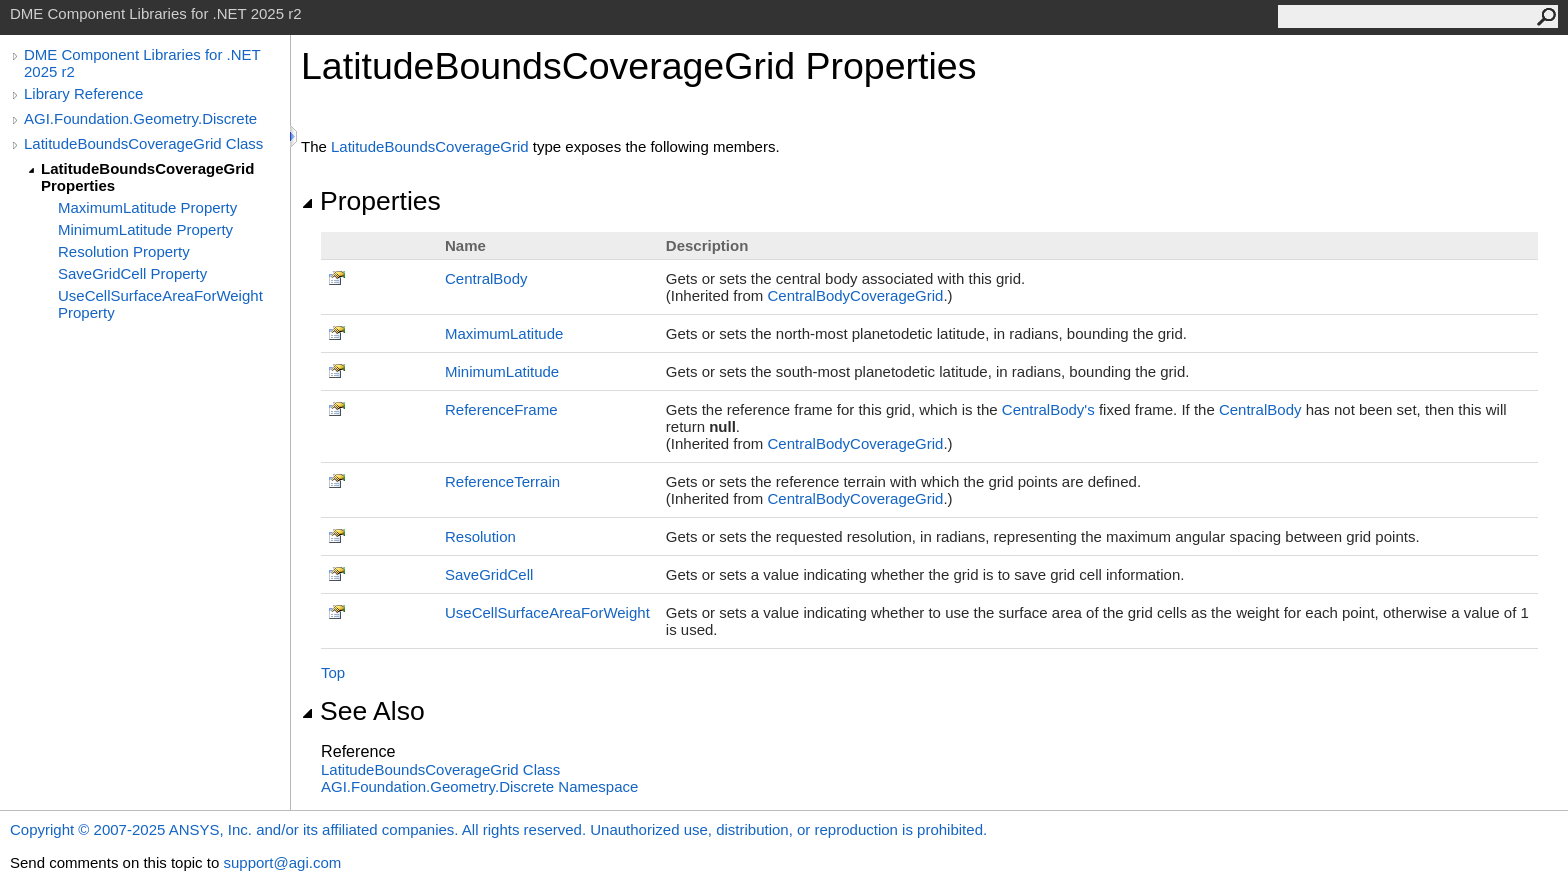  What do you see at coordinates (489, 574) in the screenshot?
I see `SaveGridCell` at bounding box center [489, 574].